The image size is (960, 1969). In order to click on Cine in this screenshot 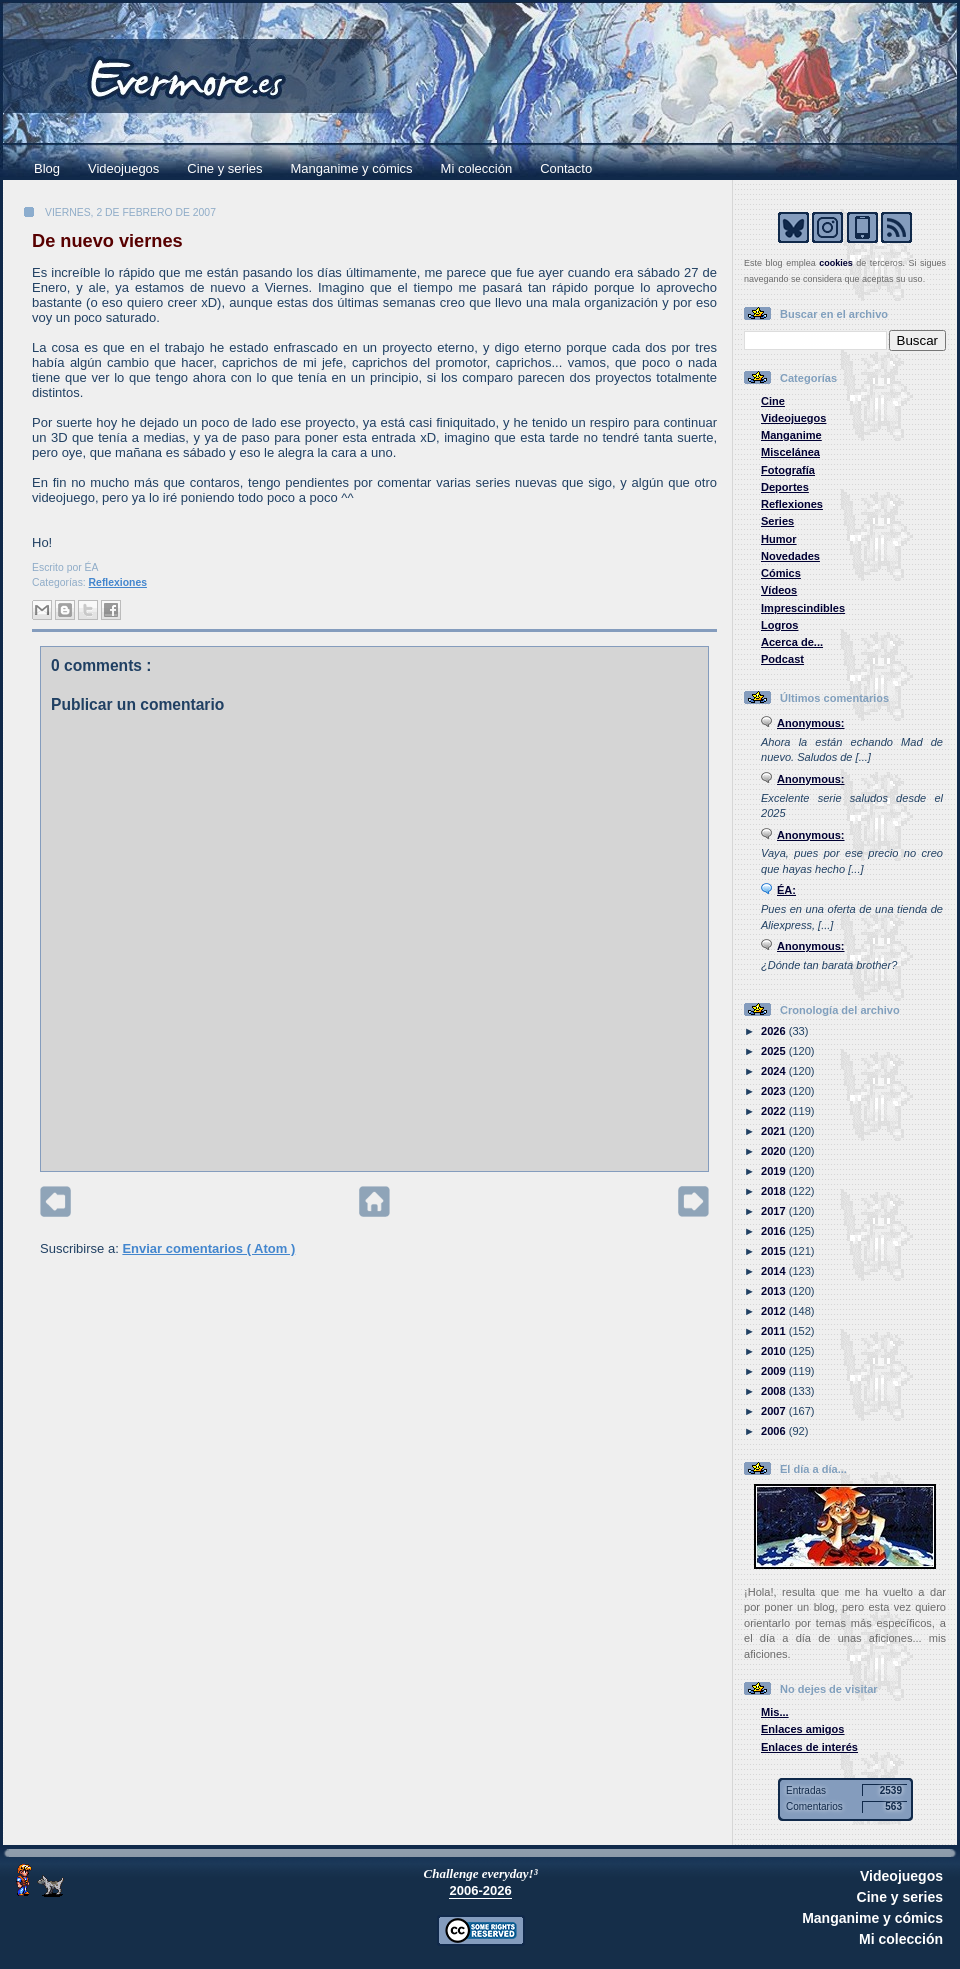, I will do `click(773, 401)`.